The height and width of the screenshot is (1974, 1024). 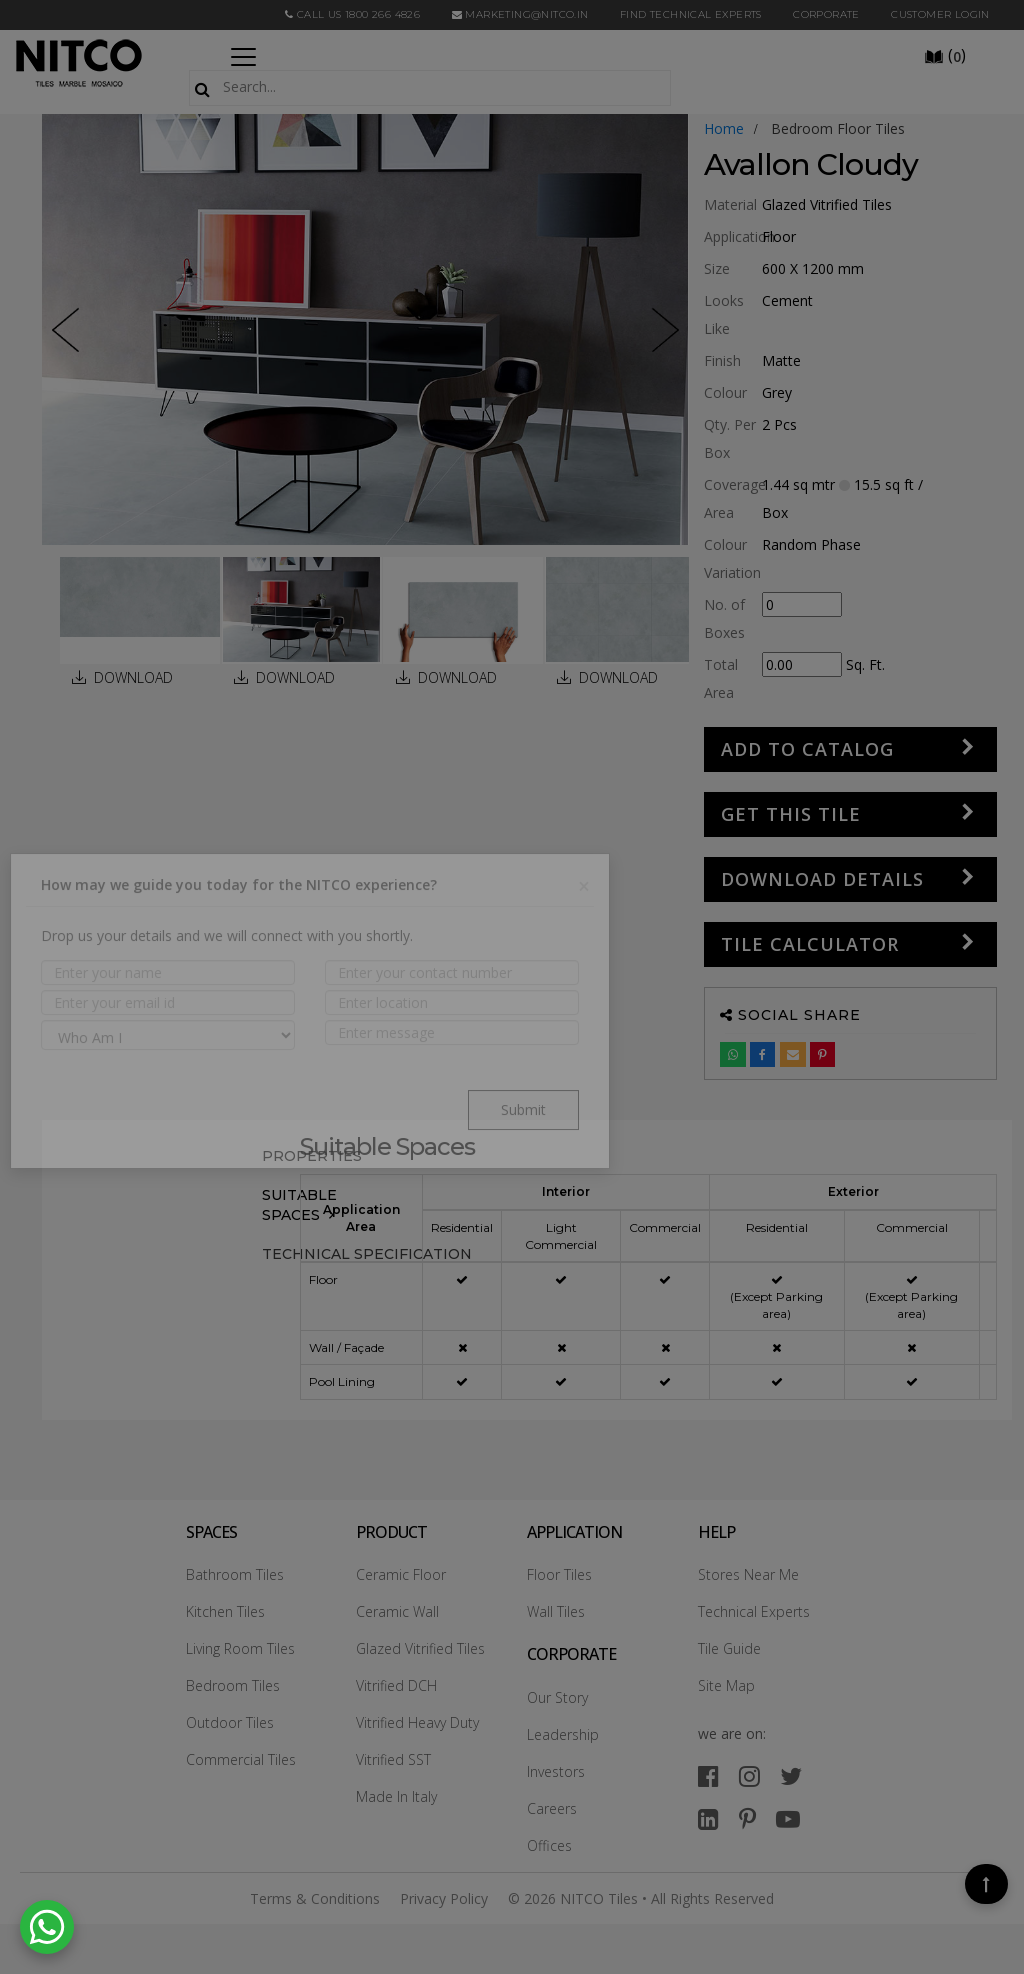 I want to click on Bathroom Tiles, so click(x=235, y=1574).